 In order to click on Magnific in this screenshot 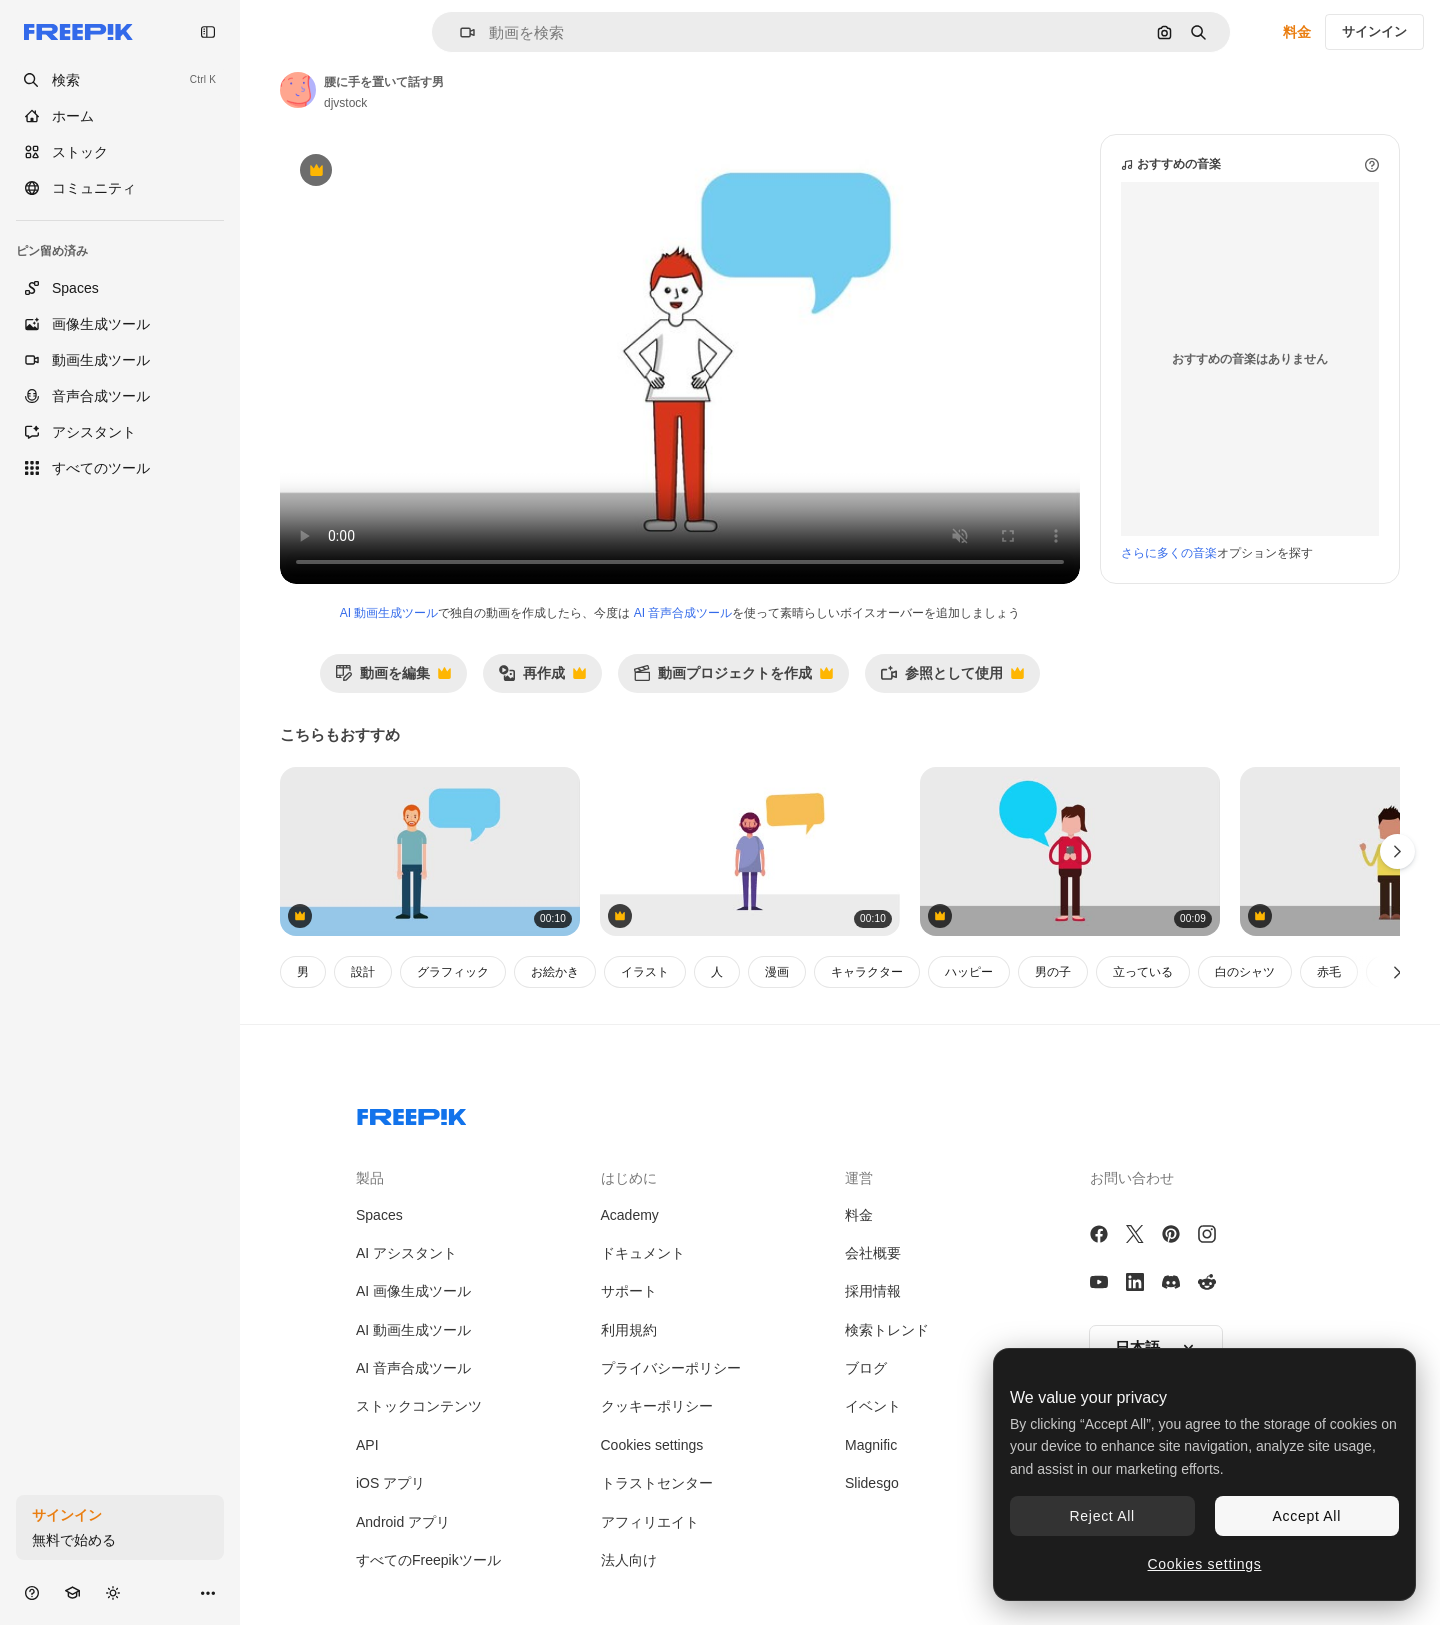, I will do `click(871, 1445)`.